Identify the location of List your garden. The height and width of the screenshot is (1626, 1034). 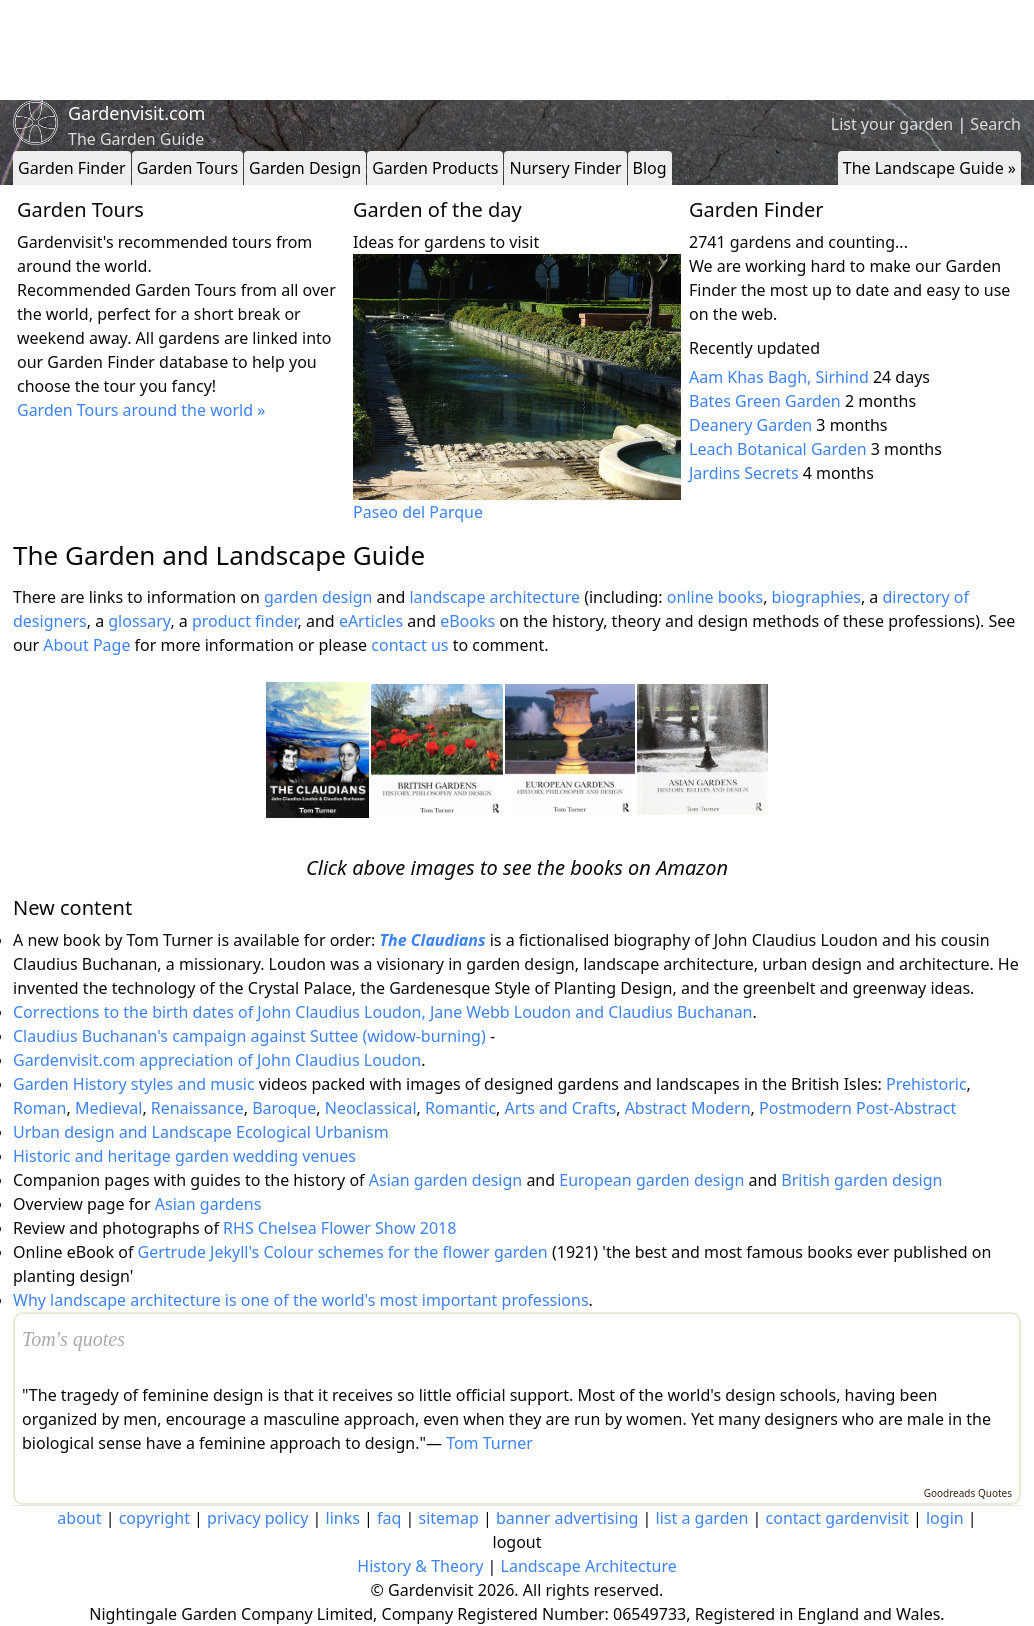
(892, 124).